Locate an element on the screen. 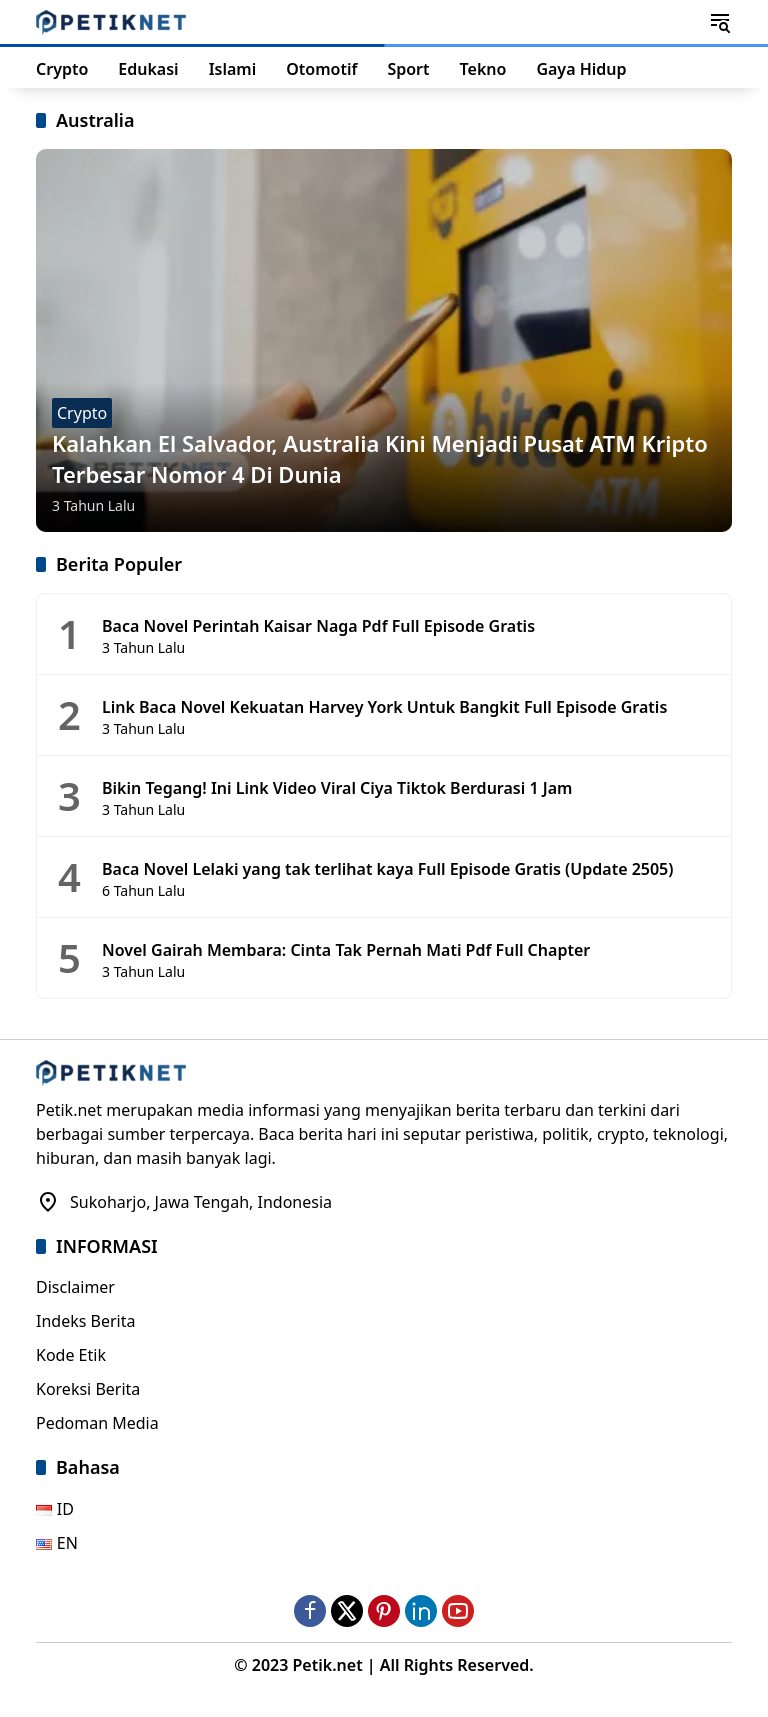  Novel Gairah Membara: Cinta Tak Pernah Mati Pdf Full Chapter is located at coordinates (346, 950).